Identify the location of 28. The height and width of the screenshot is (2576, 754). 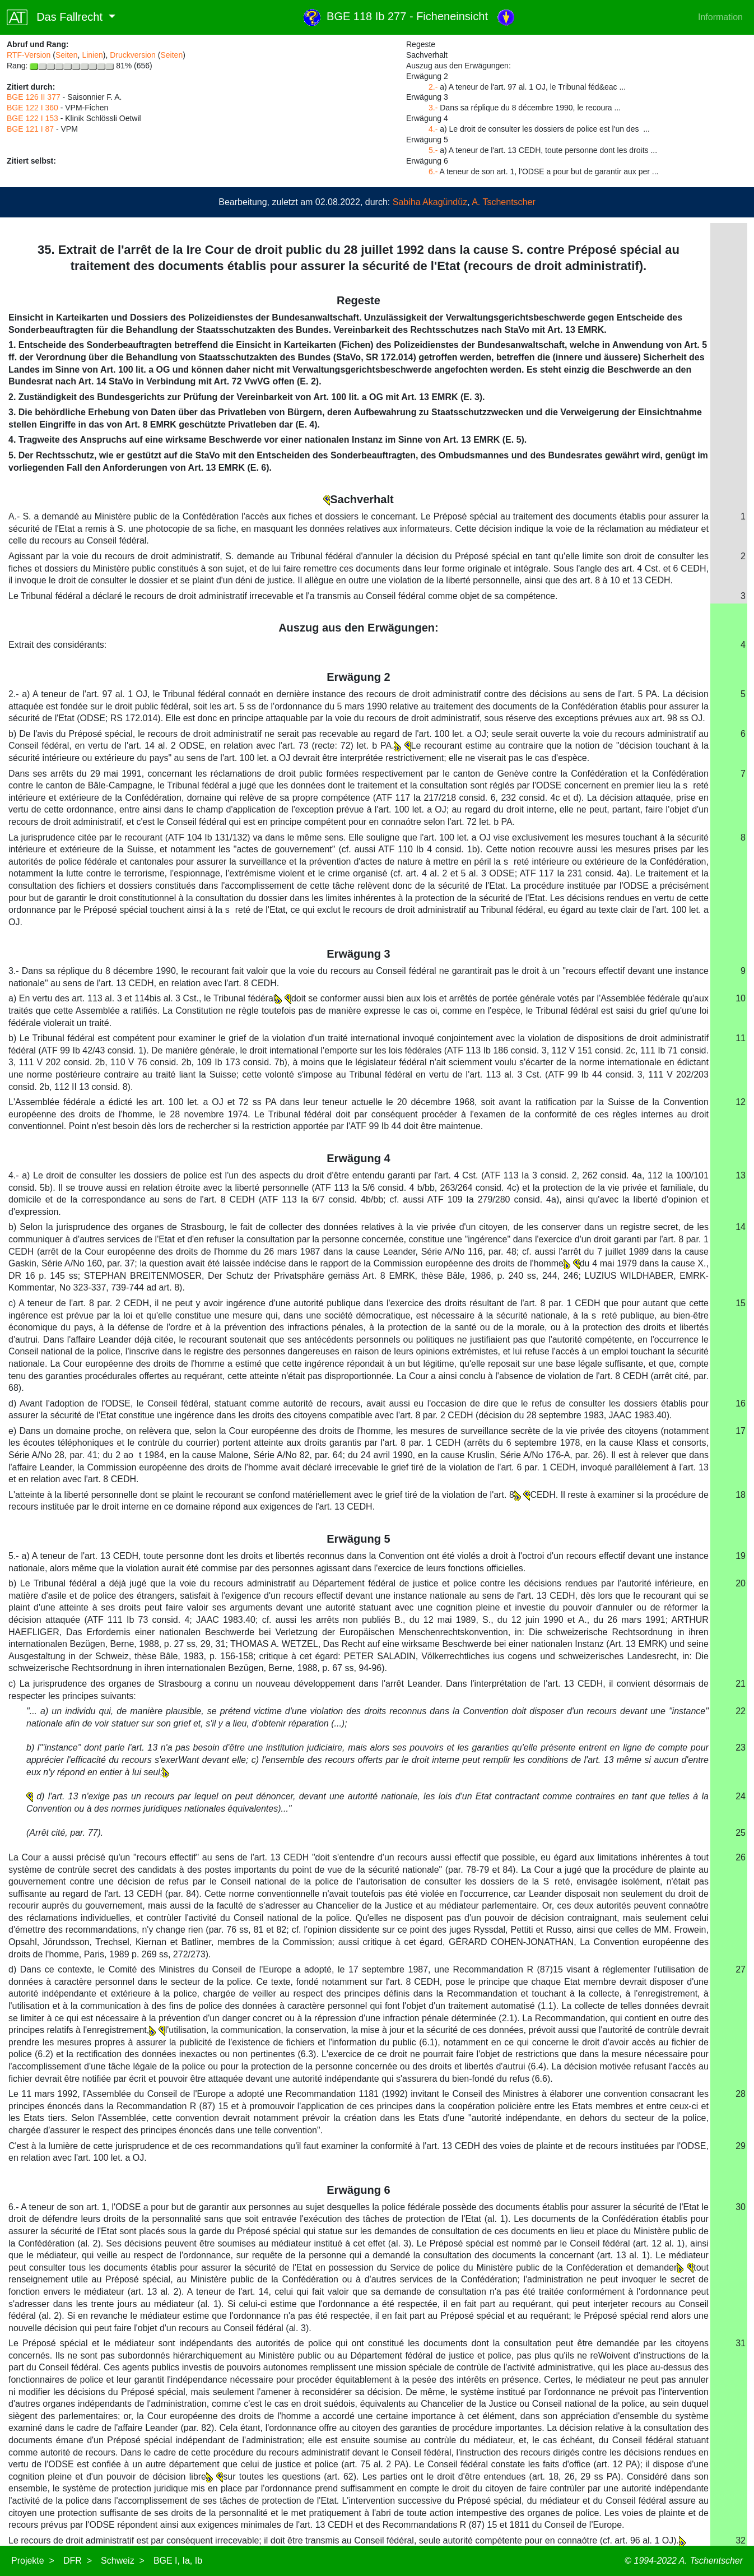
(741, 2094).